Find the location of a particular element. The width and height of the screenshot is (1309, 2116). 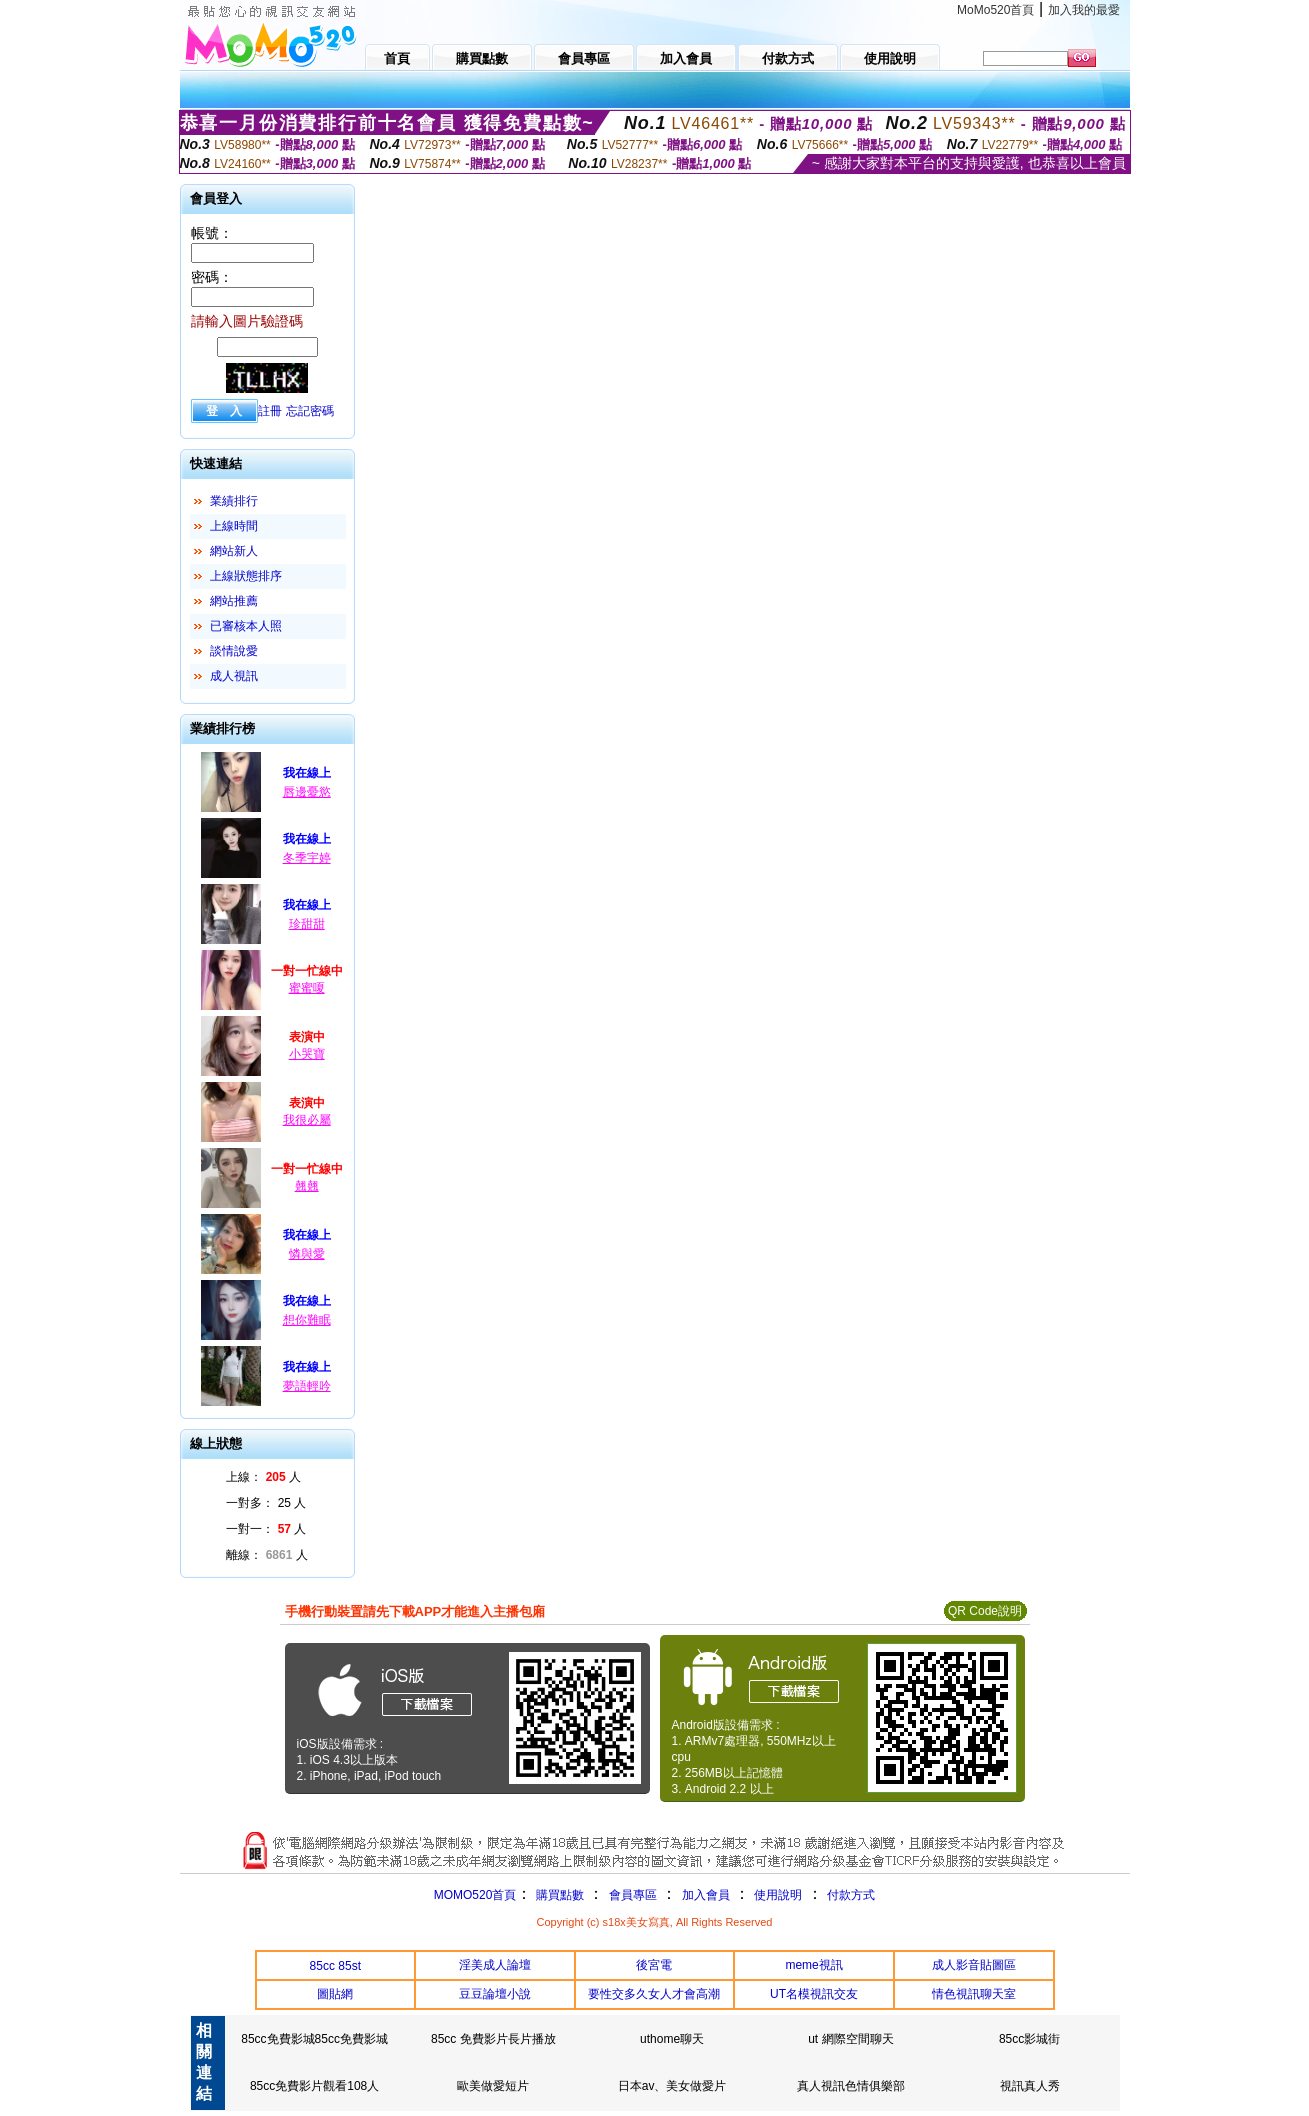

85cc免費影城85cc免費影城 is located at coordinates (314, 2039).